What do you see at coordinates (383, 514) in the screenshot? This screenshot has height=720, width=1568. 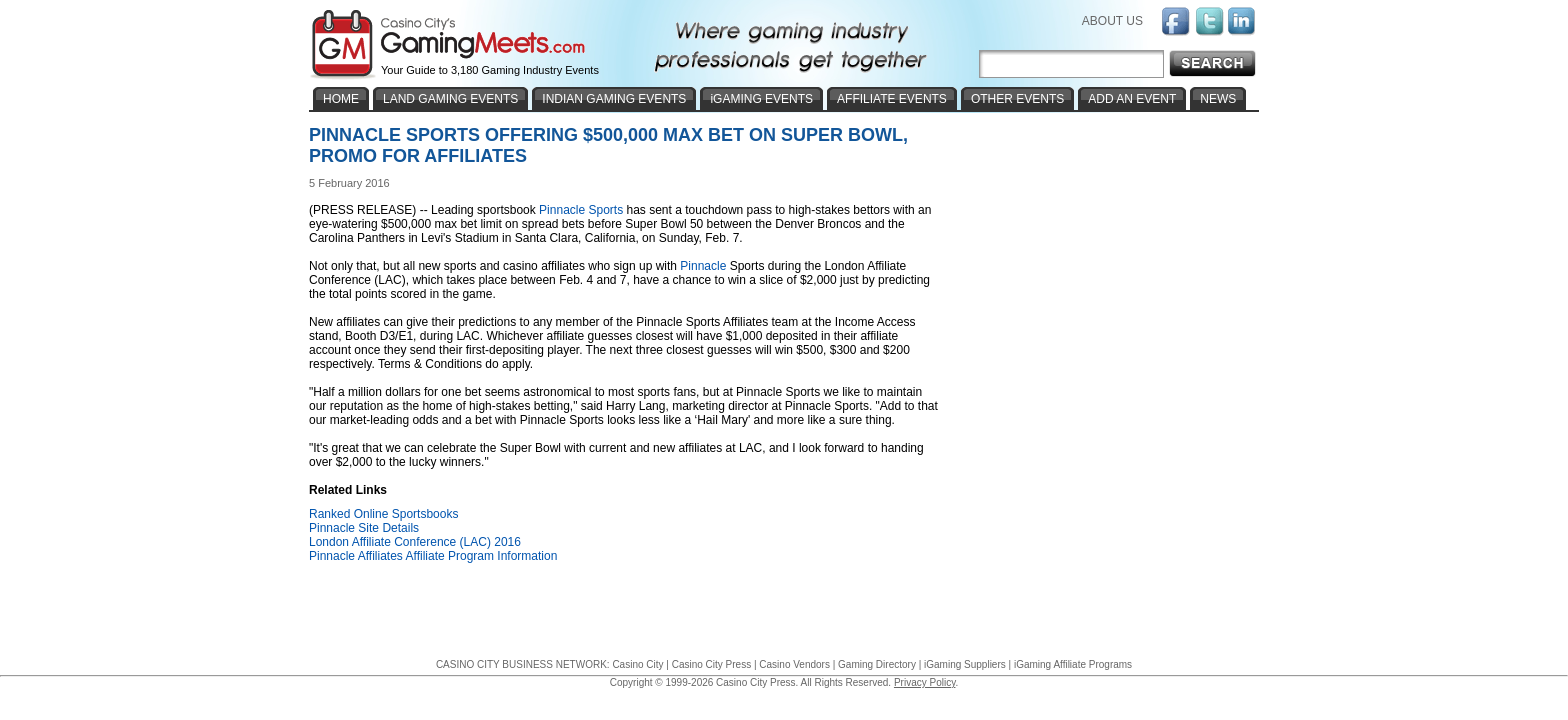 I see `Ranked Online Sportsbooks` at bounding box center [383, 514].